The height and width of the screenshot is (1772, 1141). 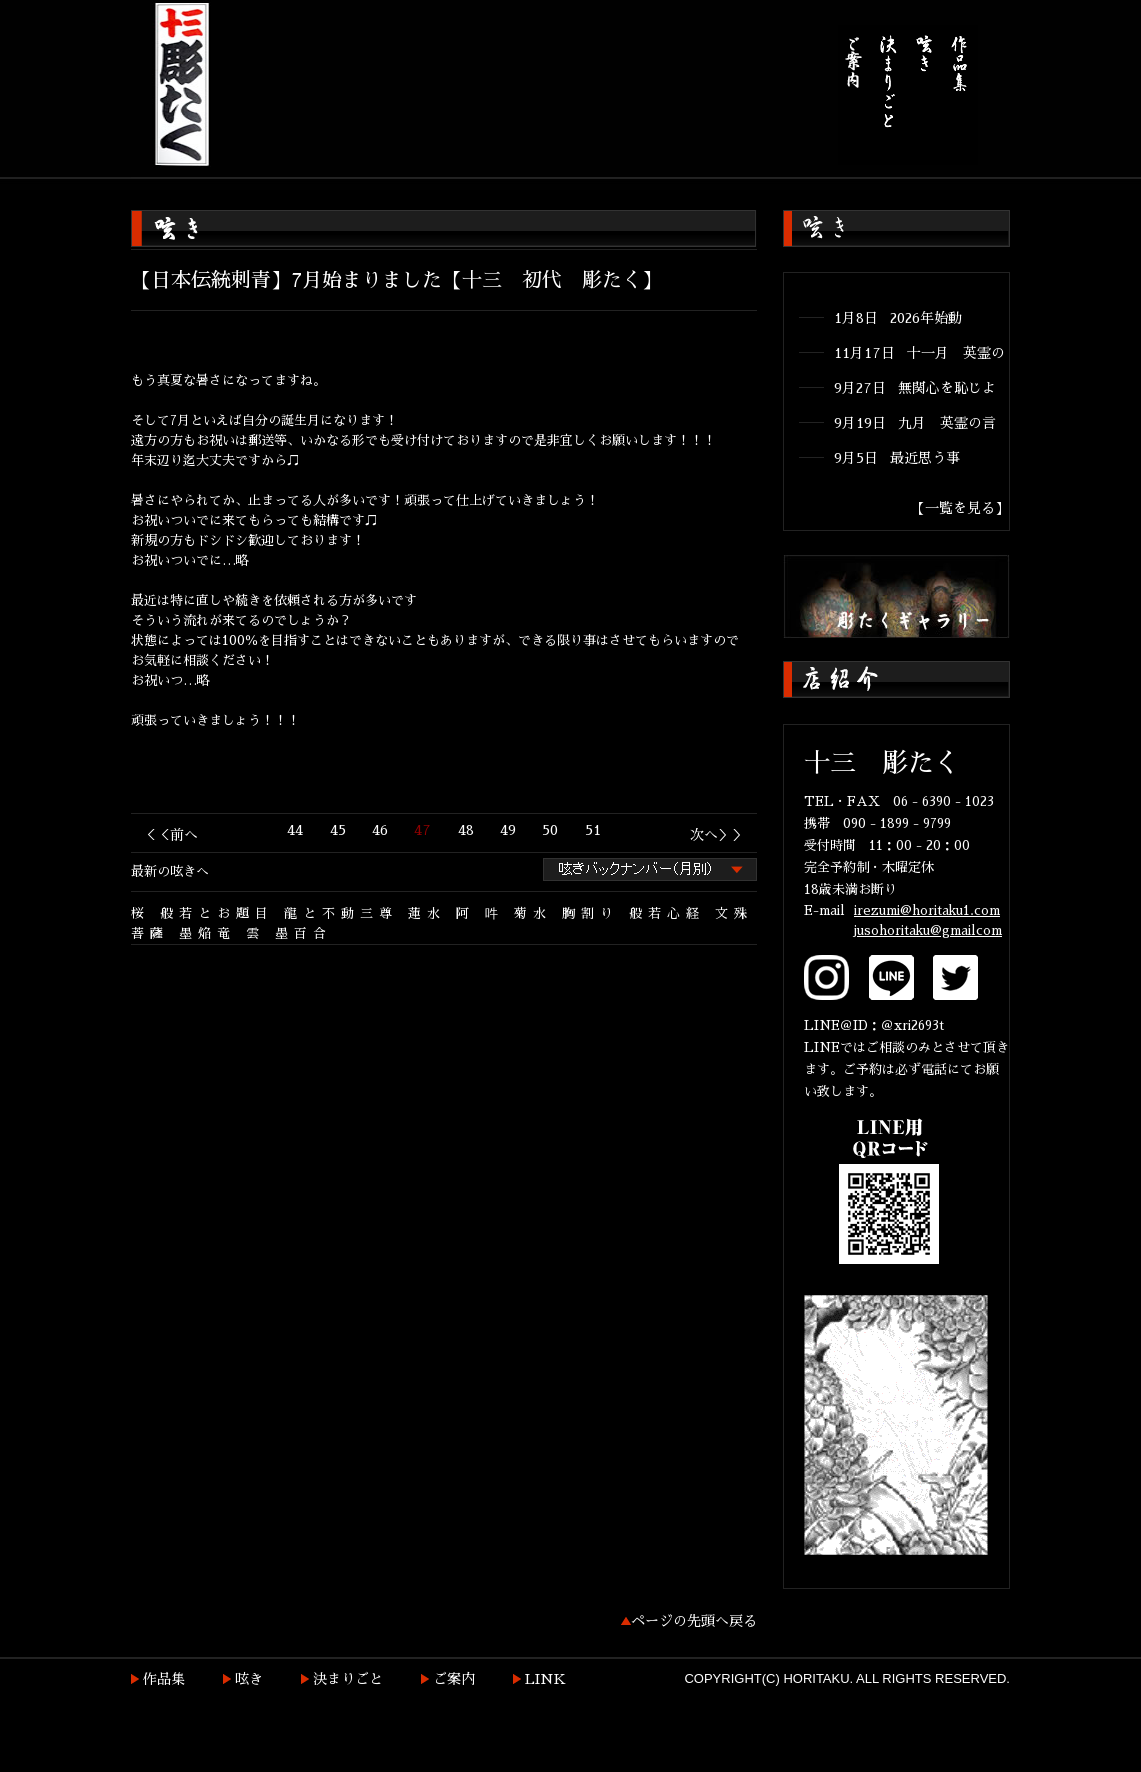 I want to click on 次へ＞＞, so click(x=718, y=835).